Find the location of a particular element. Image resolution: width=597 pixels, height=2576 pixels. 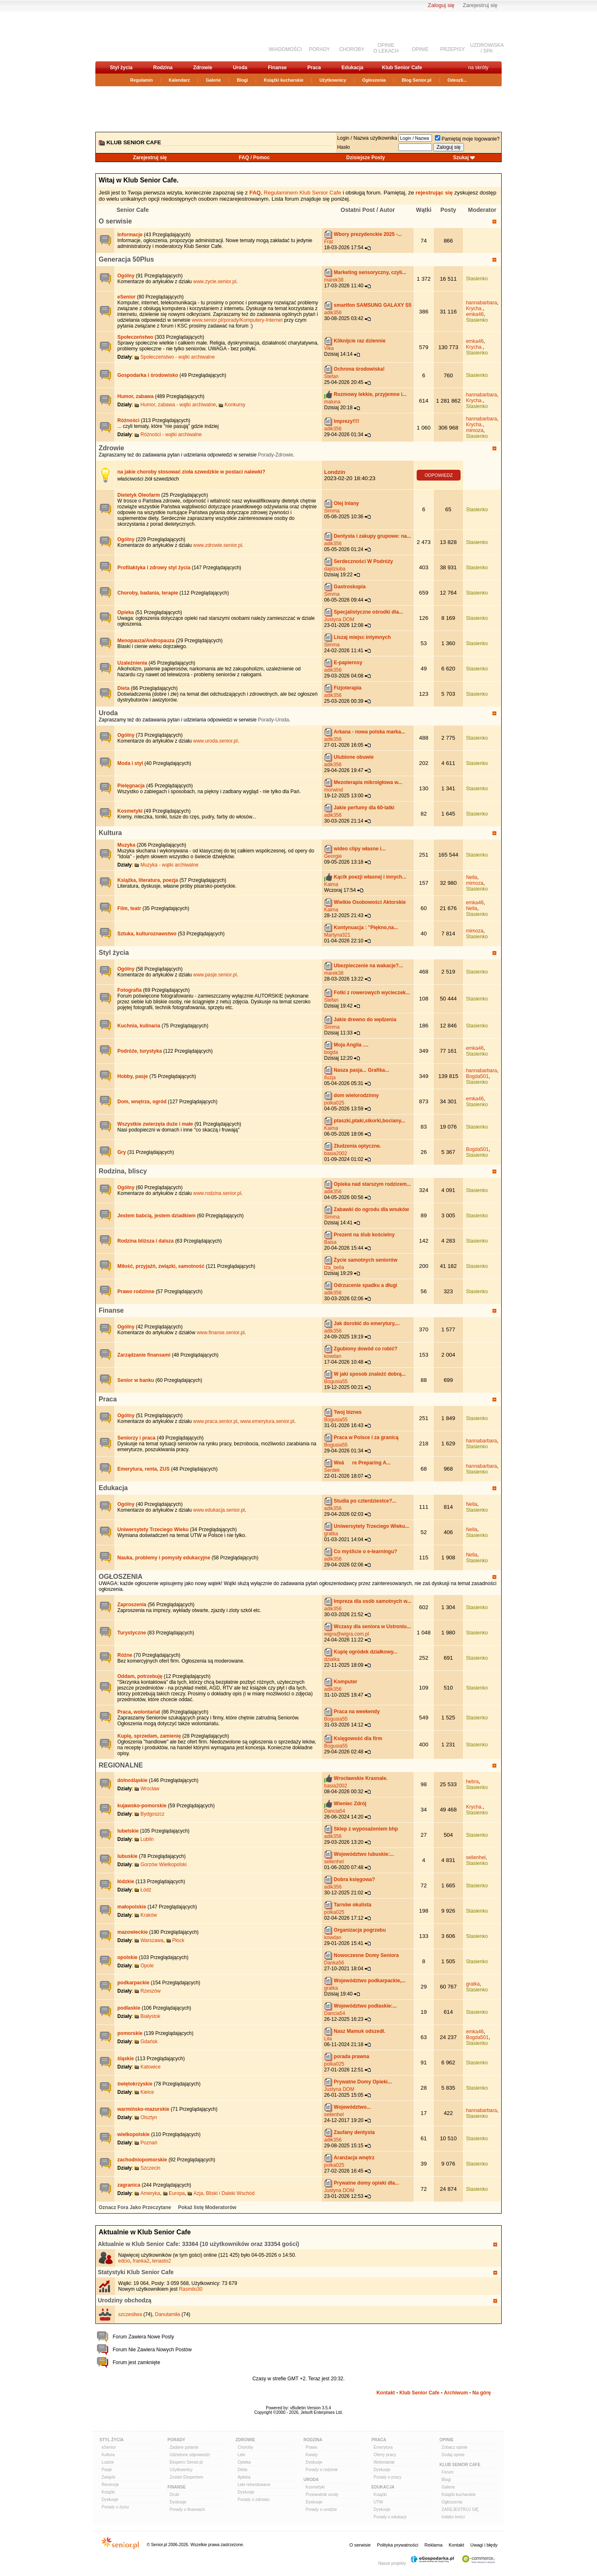

Warszawa is located at coordinates (152, 1940).